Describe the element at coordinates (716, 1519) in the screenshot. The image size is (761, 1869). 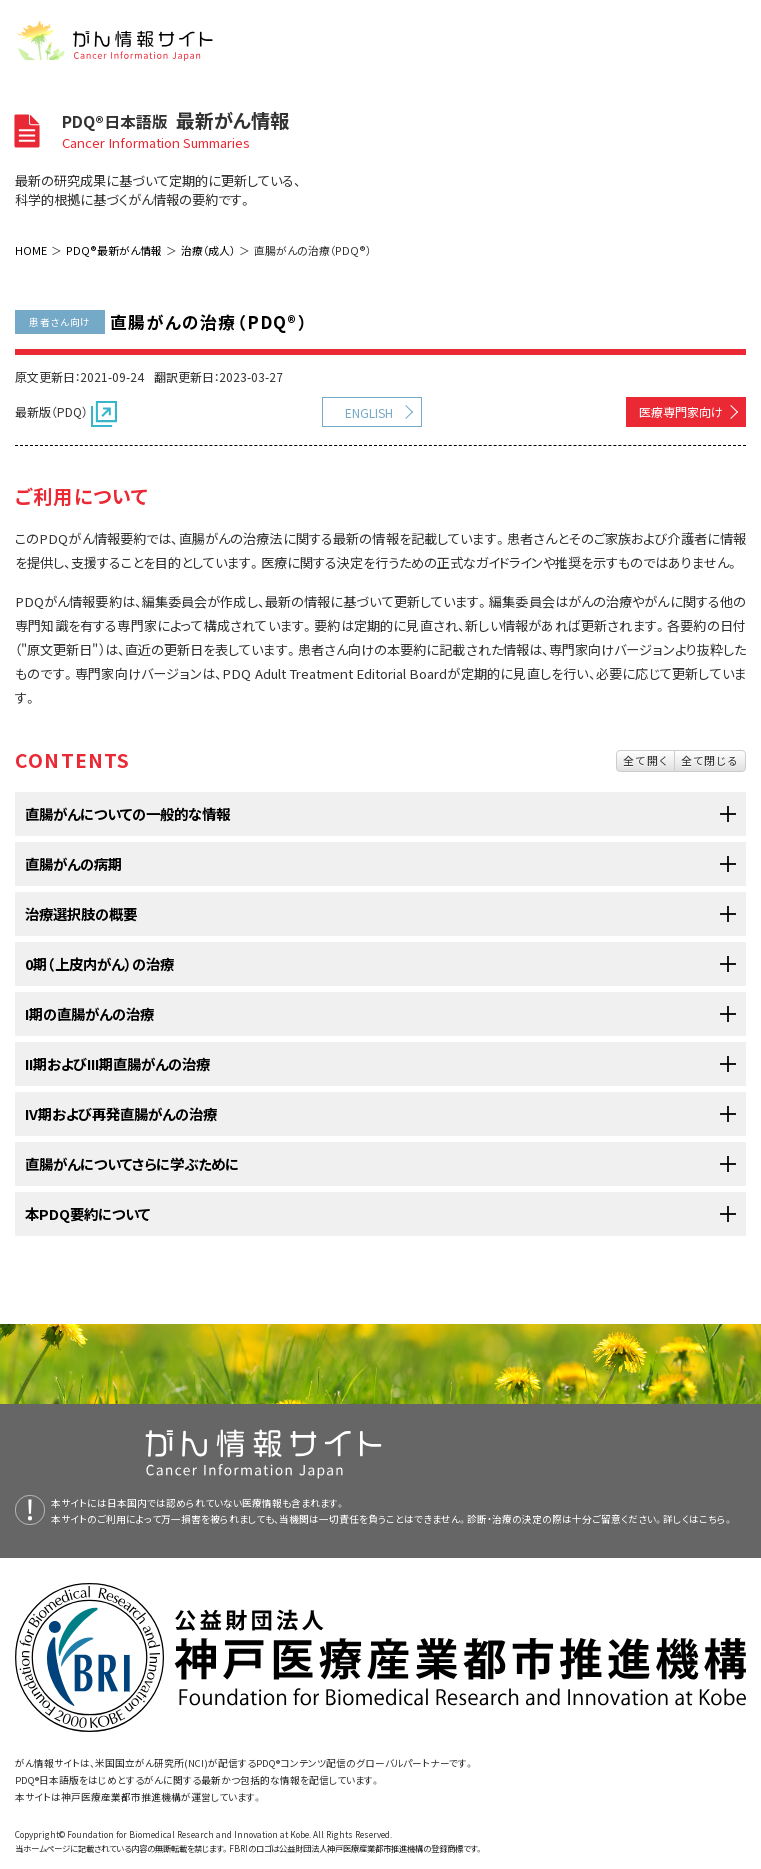
I see `こちら。` at that location.